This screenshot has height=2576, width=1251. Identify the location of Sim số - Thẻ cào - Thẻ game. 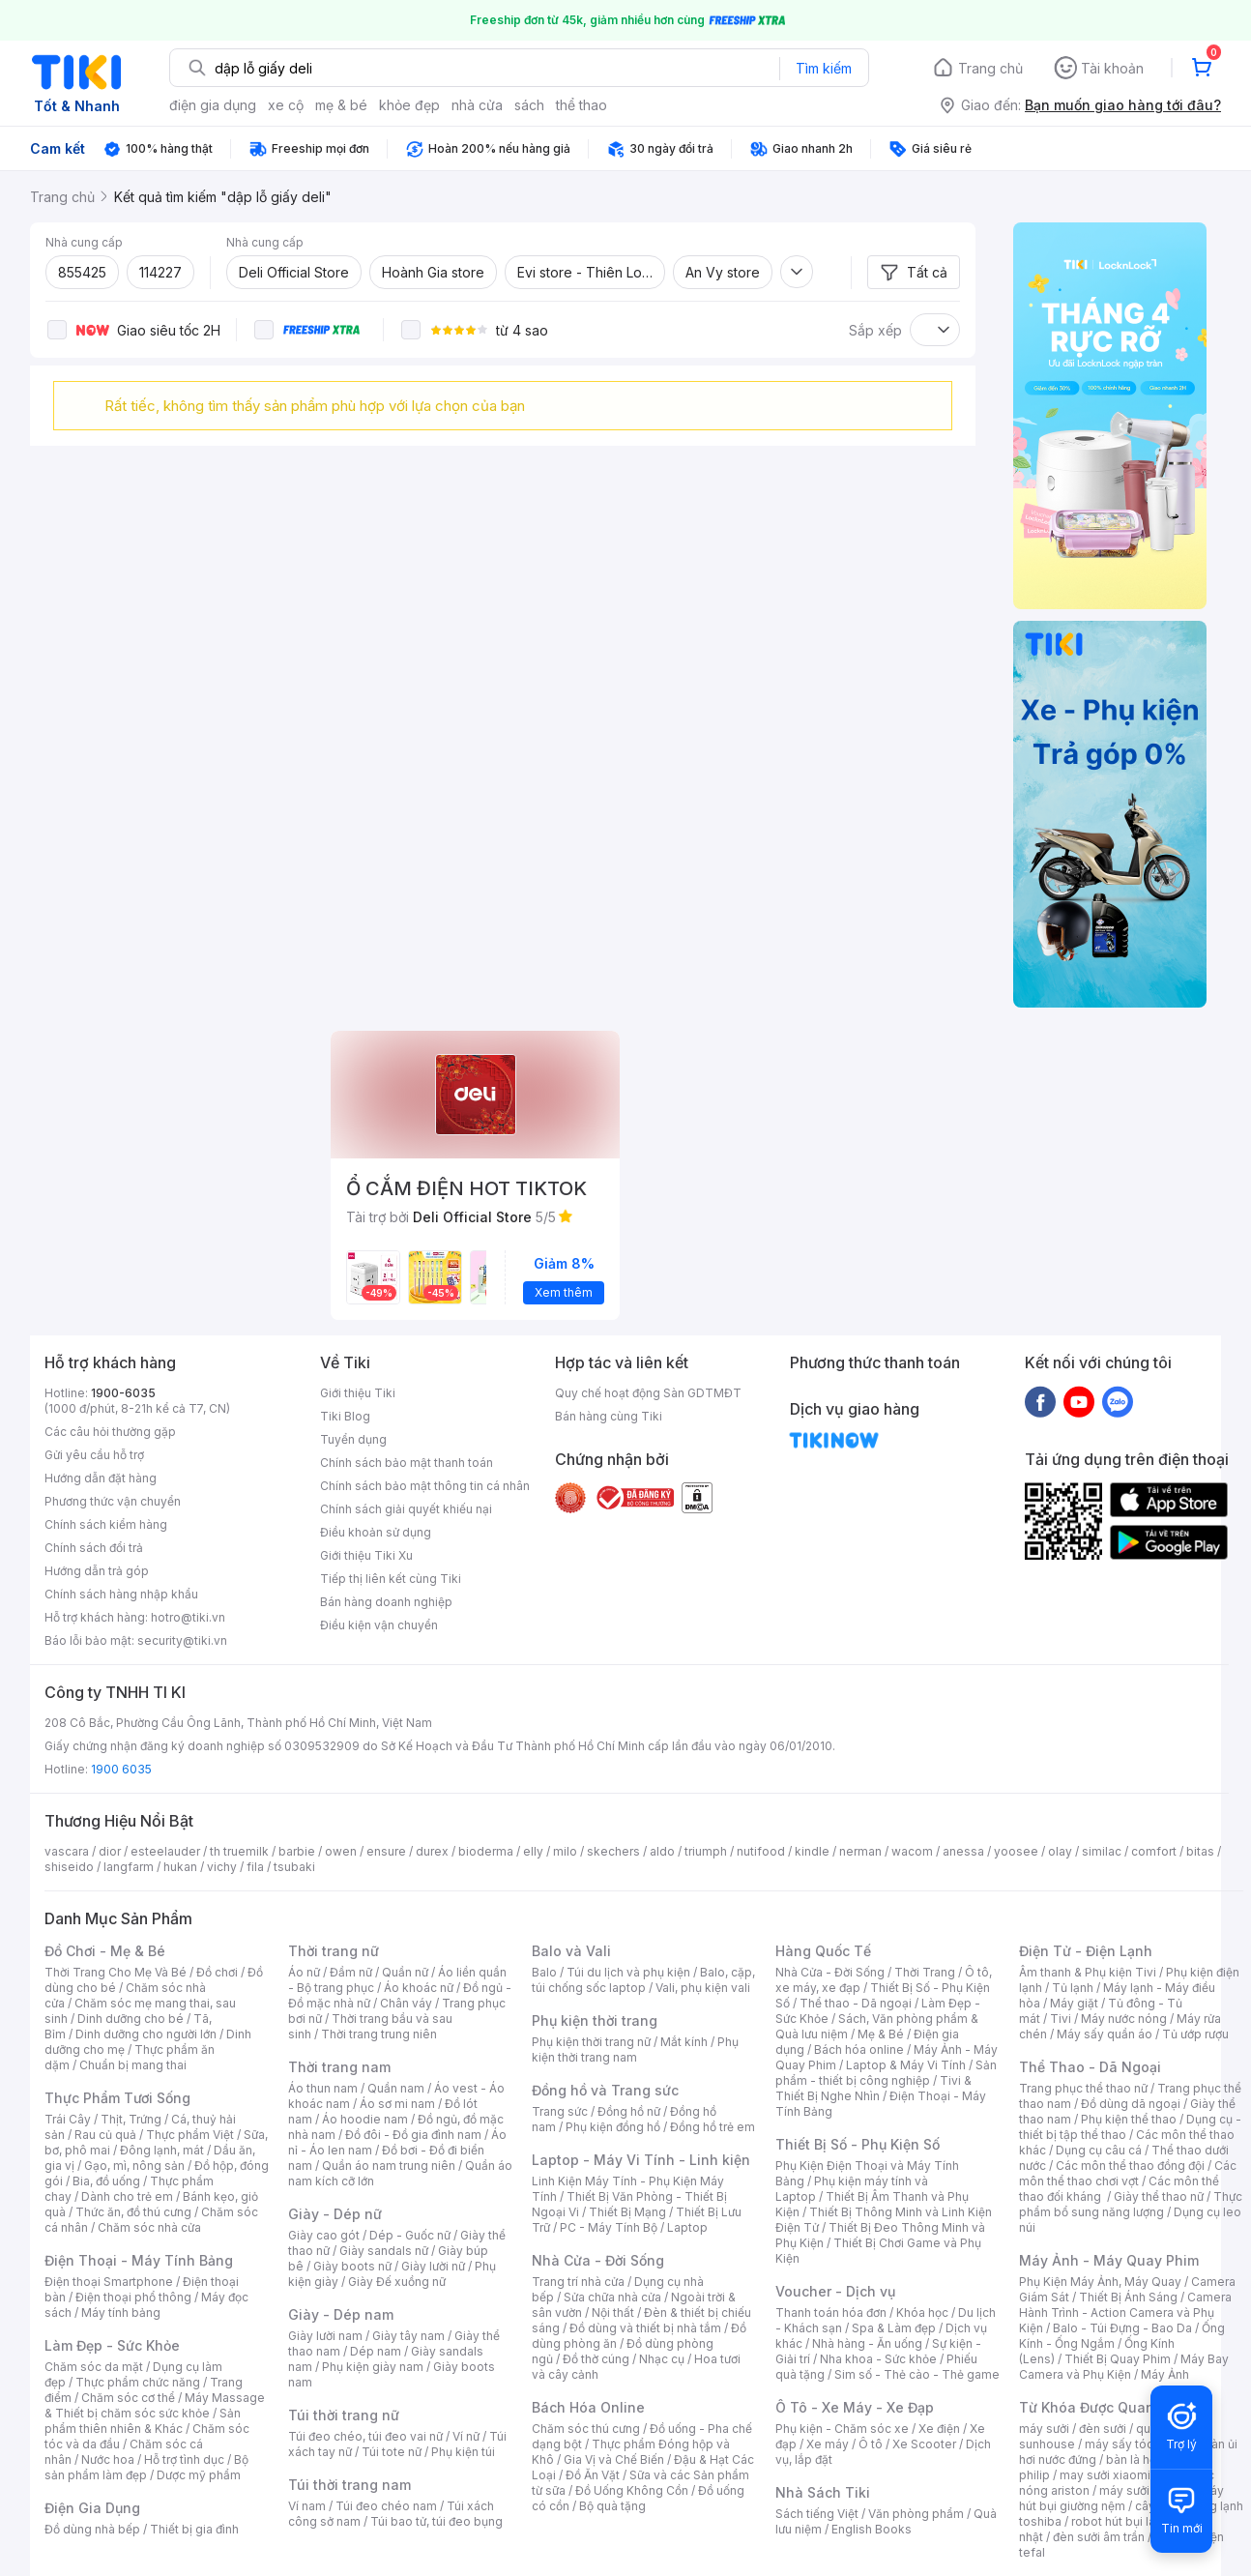
(917, 2374).